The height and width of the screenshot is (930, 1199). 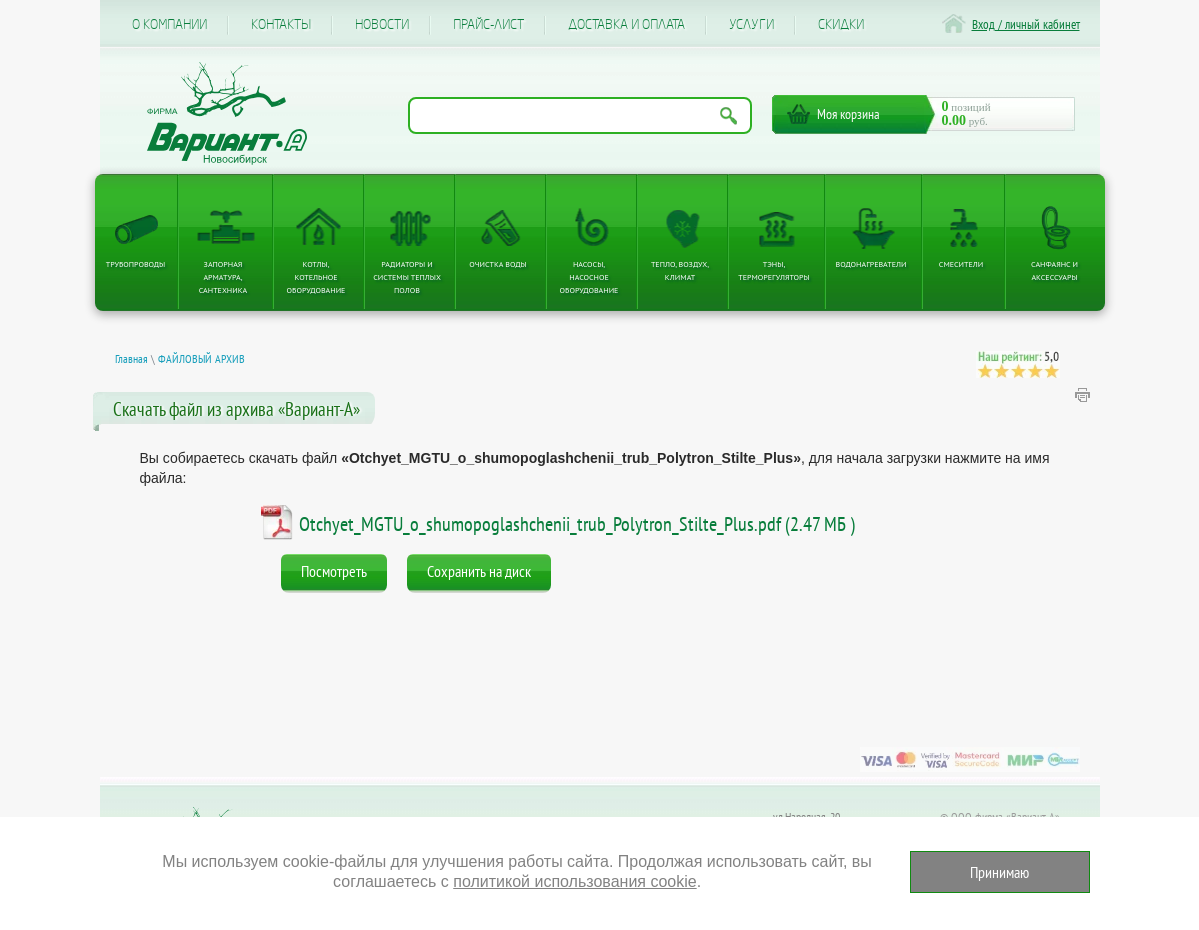 I want to click on Очистка воды, so click(x=497, y=264).